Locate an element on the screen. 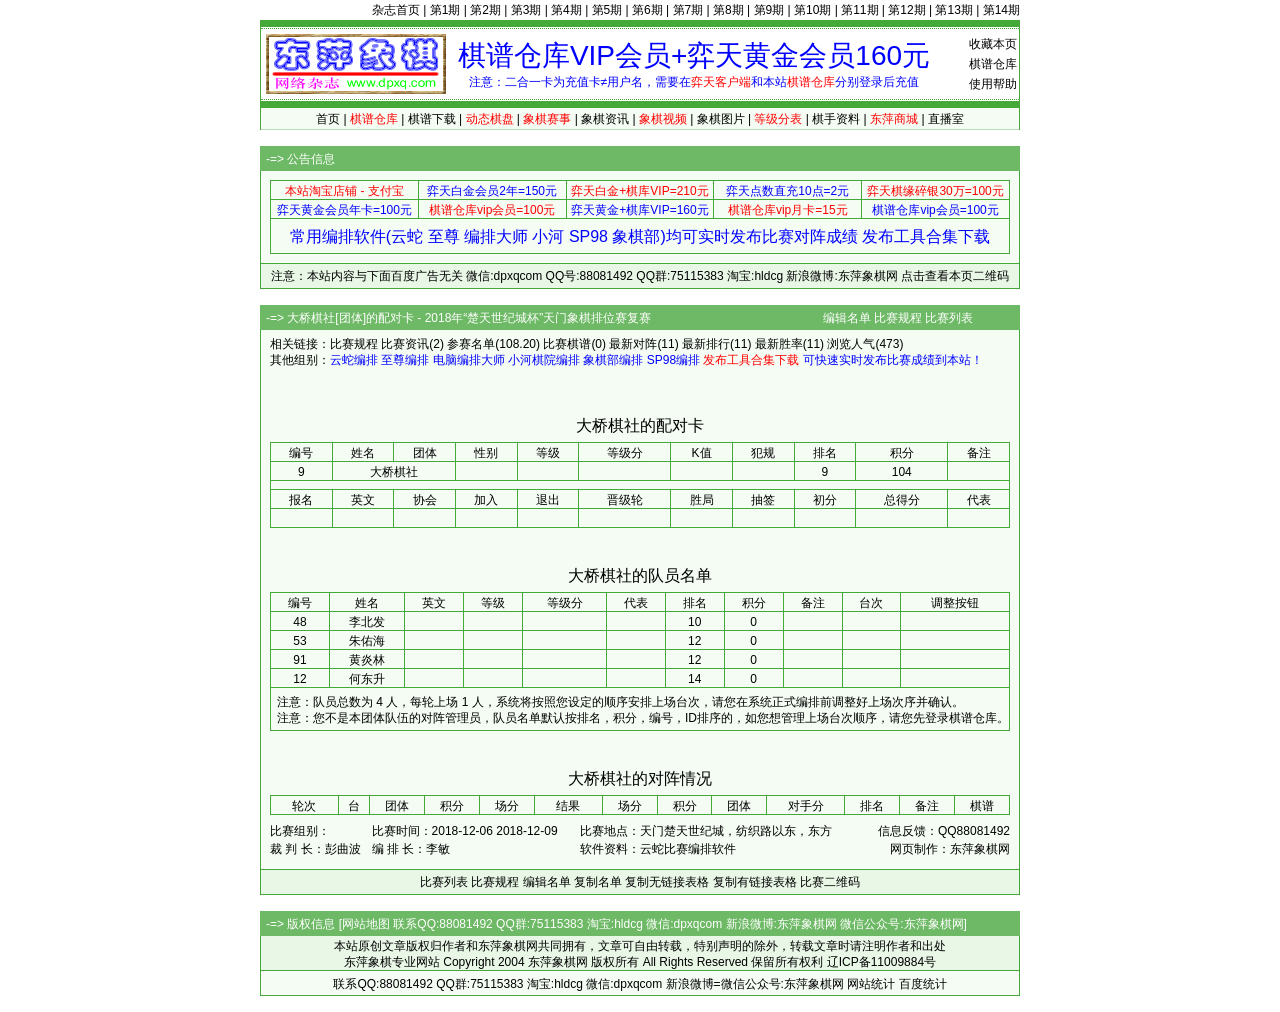 The height and width of the screenshot is (1012, 1280). 棋手资料 is located at coordinates (836, 119).